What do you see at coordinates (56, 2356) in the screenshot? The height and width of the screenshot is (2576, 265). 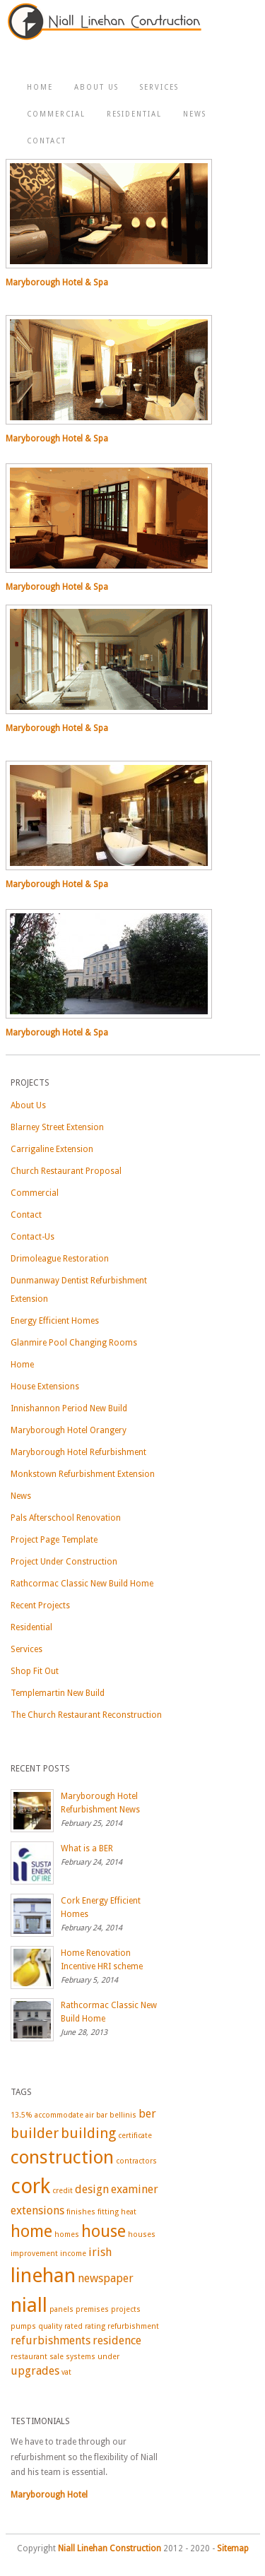 I see `sale [sale (1 item)]` at bounding box center [56, 2356].